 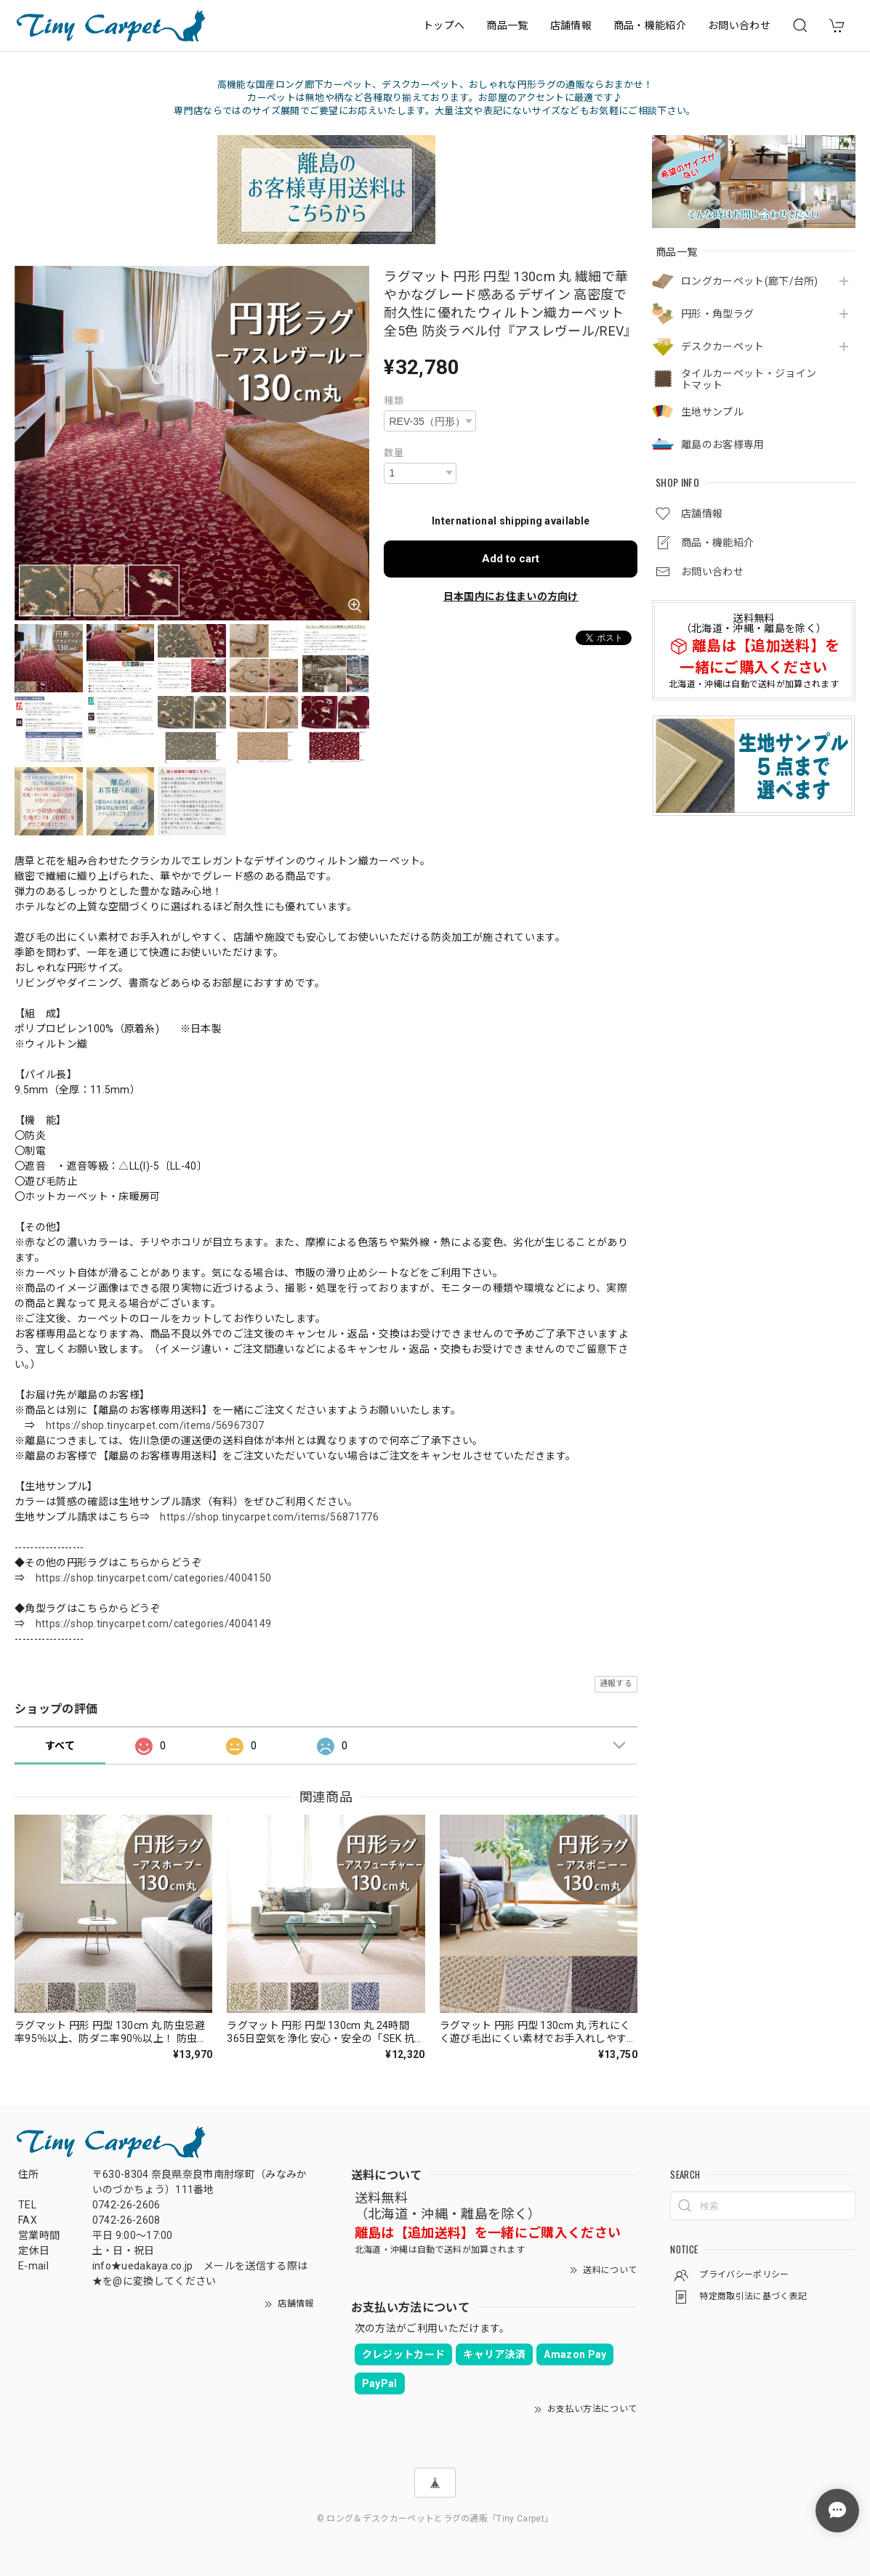 I want to click on https://shop.tinycarpet.com/categories/4004150, so click(x=154, y=1578).